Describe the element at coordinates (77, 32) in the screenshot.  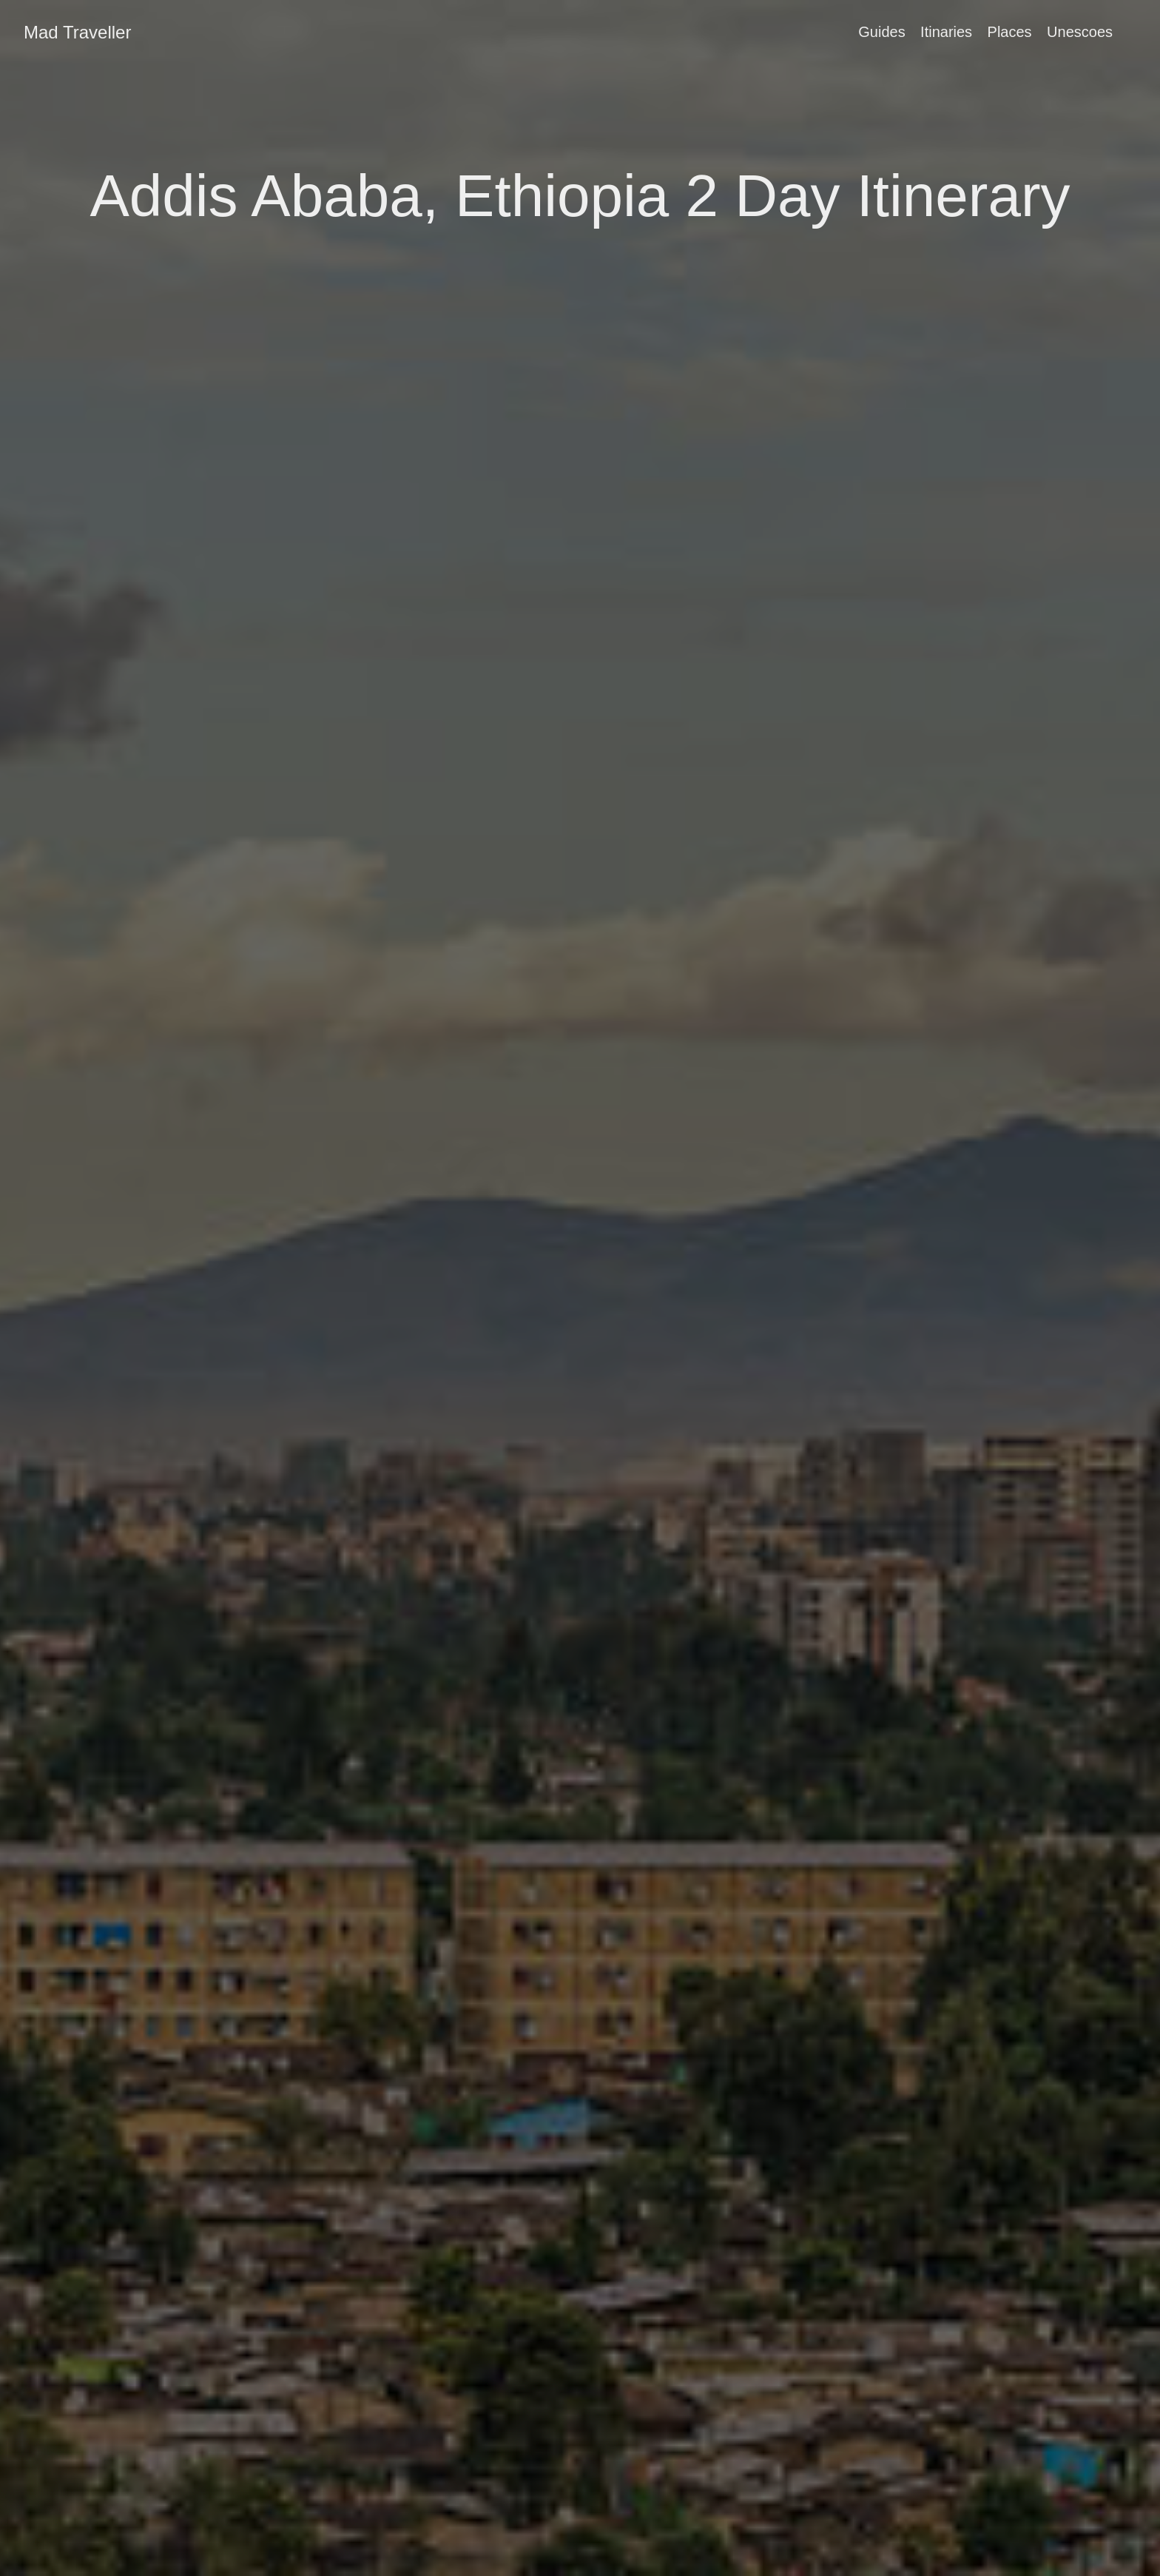
I see `Mad Traveller` at that location.